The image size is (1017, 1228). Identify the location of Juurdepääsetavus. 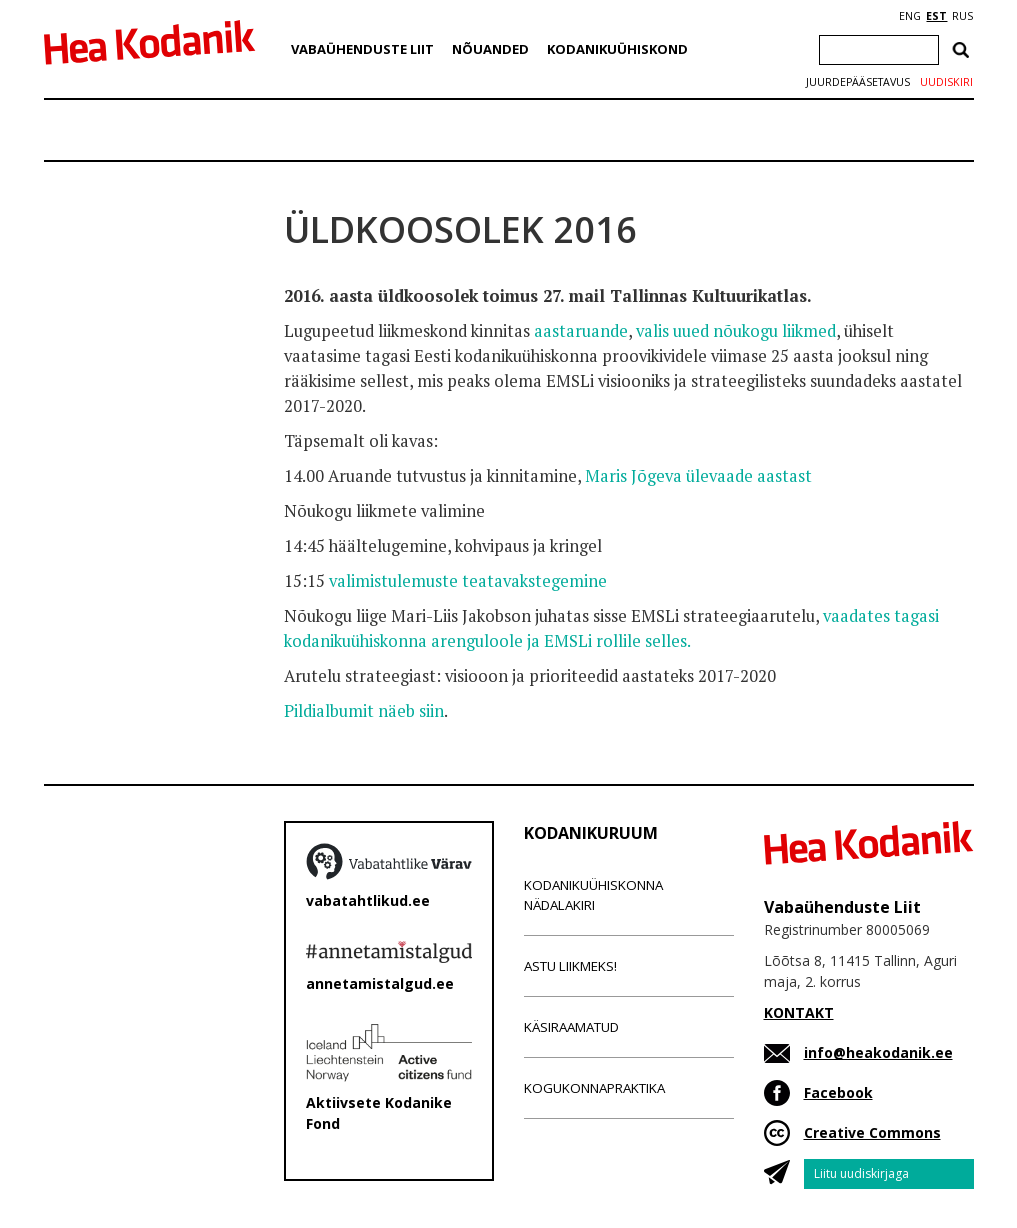
(858, 82).